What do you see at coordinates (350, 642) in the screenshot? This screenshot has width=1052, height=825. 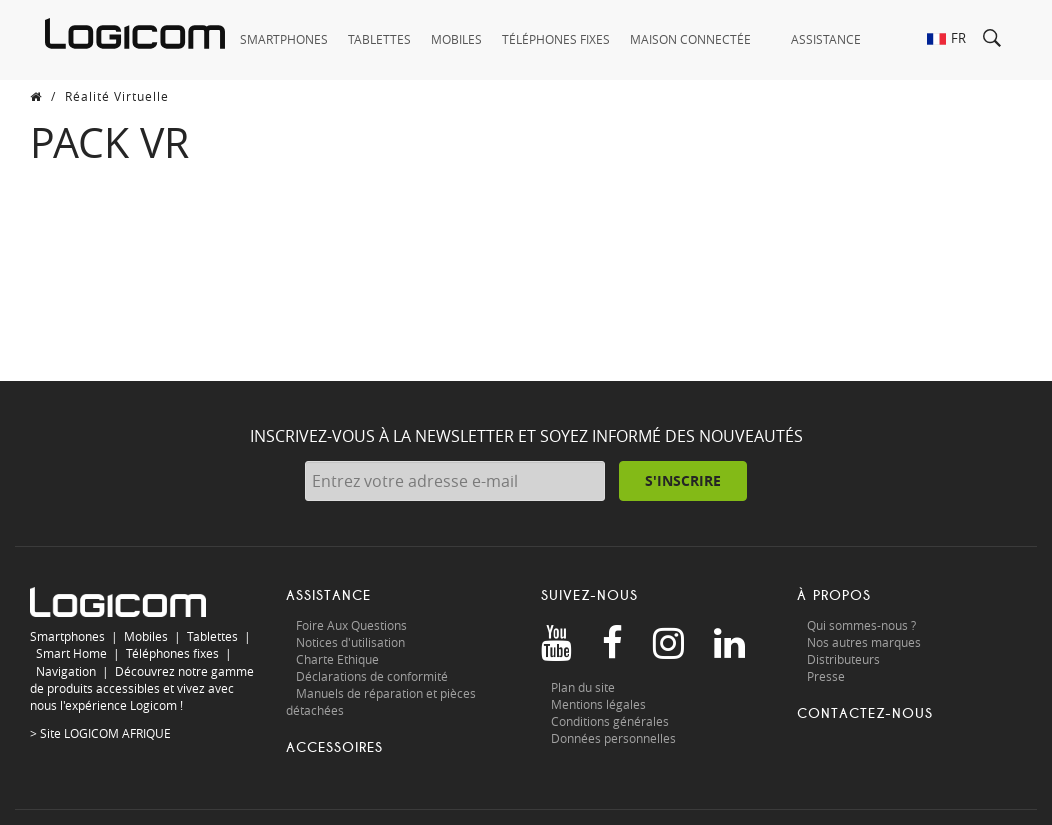 I see `Notices d'utilisation` at bounding box center [350, 642].